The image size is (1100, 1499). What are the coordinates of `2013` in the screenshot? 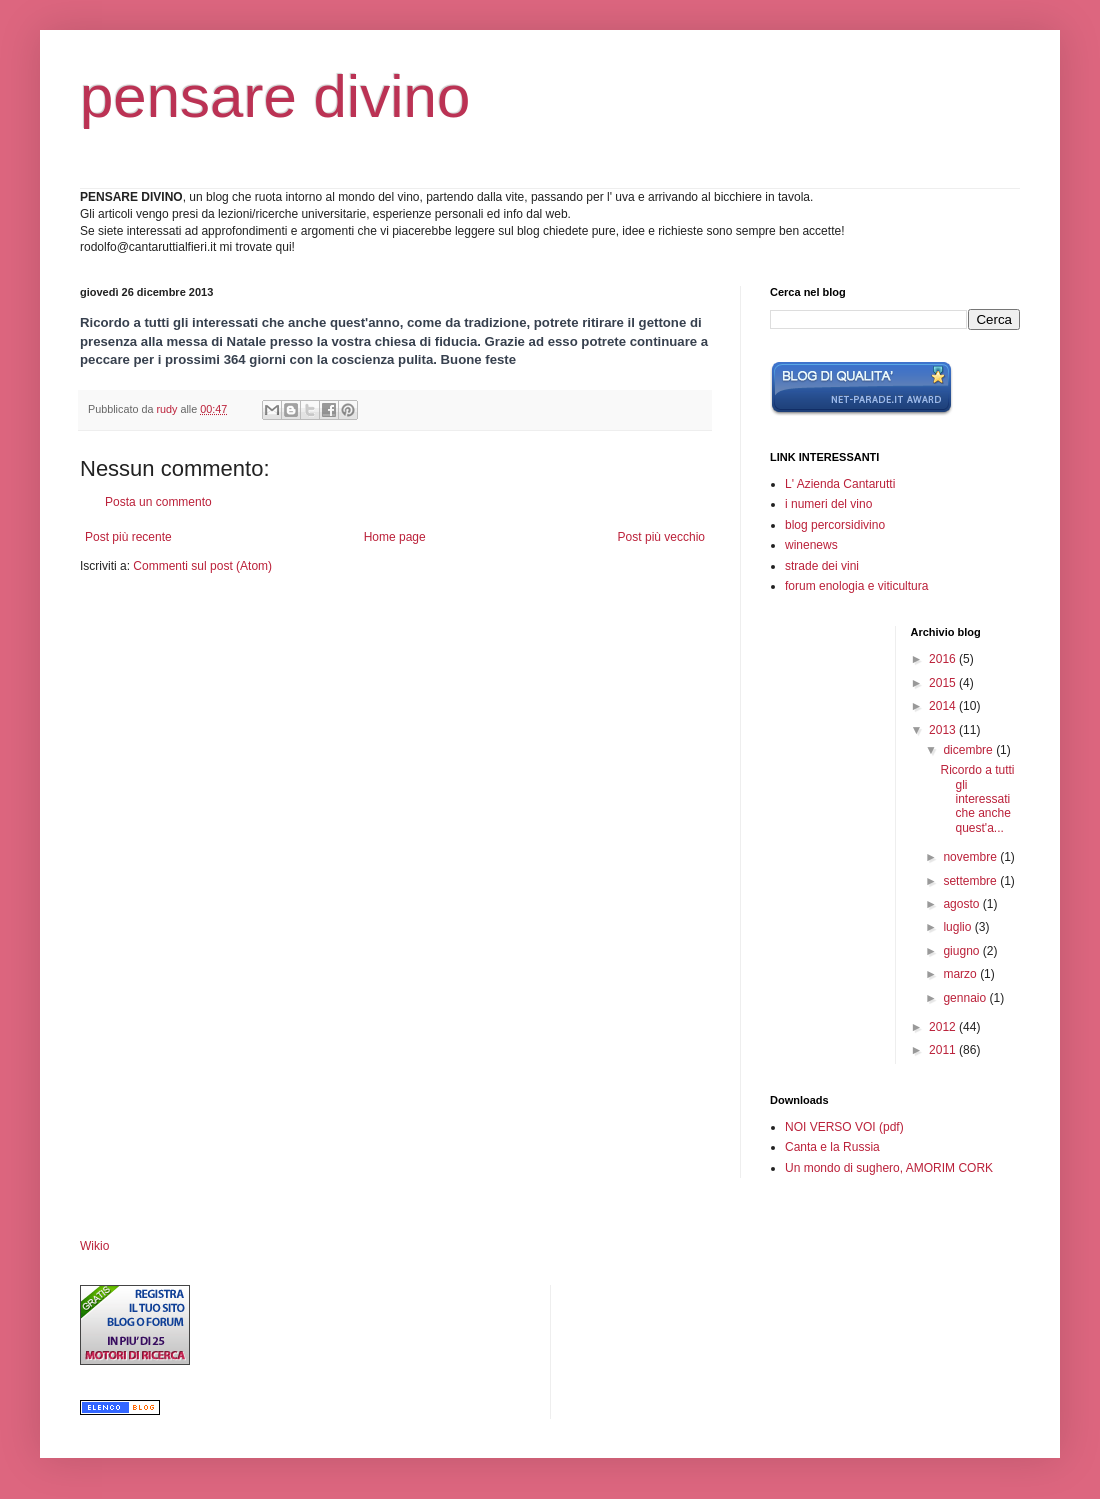 It's located at (944, 730).